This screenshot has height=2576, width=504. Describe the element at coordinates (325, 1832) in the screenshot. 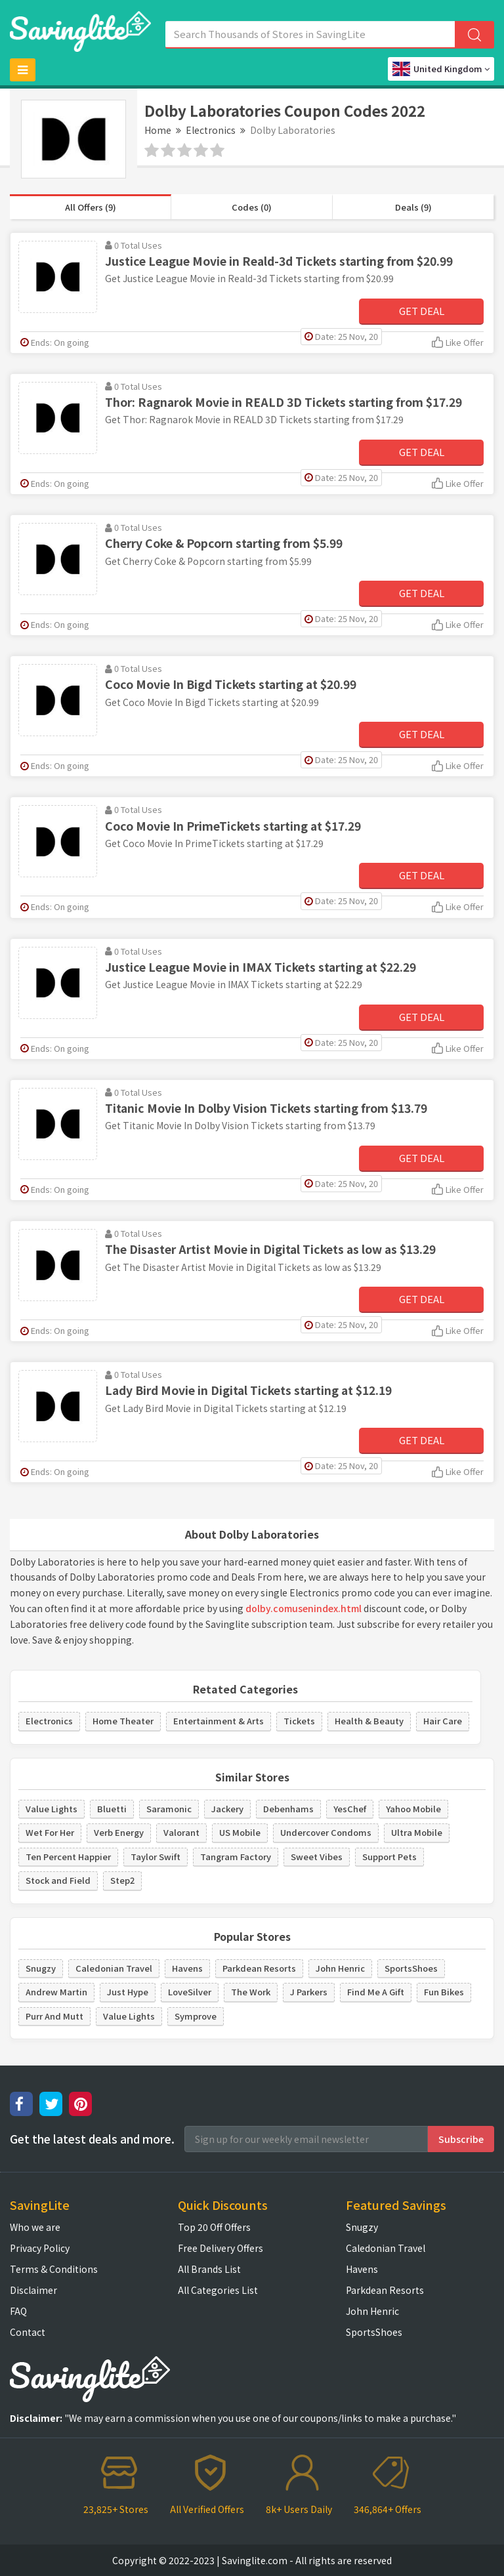

I see `Undercover Condoms` at that location.